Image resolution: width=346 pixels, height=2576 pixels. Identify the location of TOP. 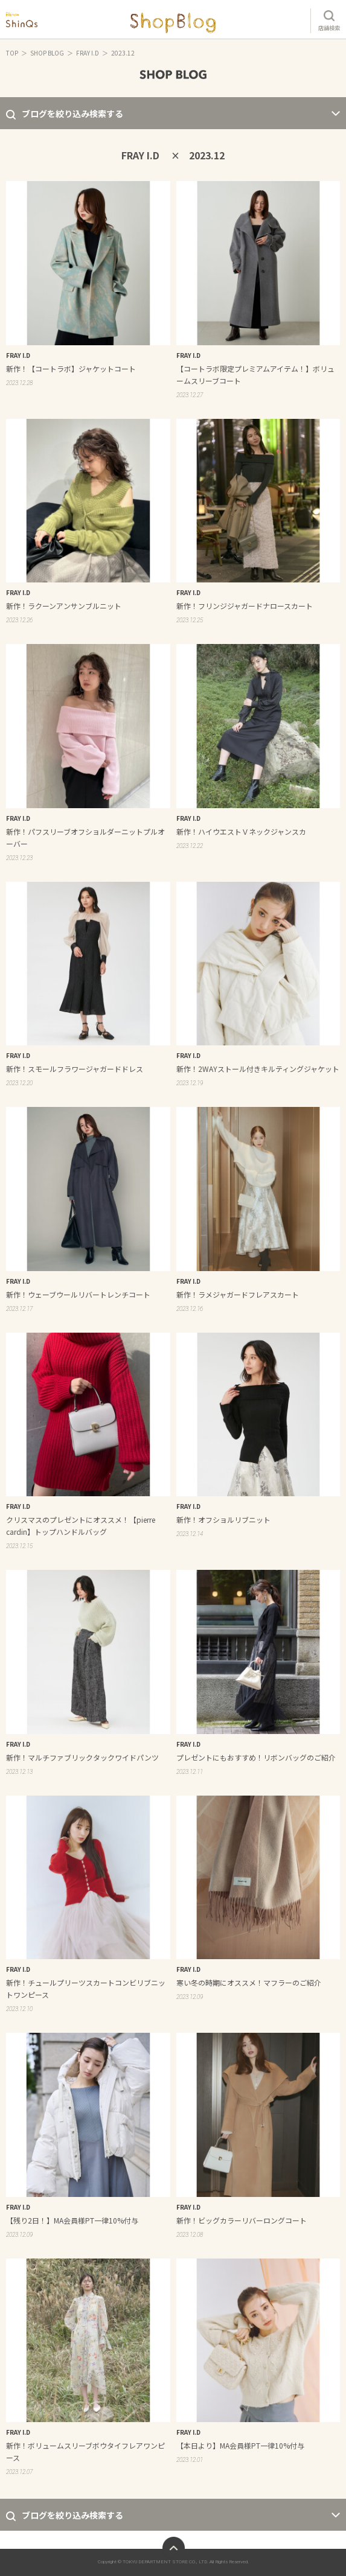
(12, 52).